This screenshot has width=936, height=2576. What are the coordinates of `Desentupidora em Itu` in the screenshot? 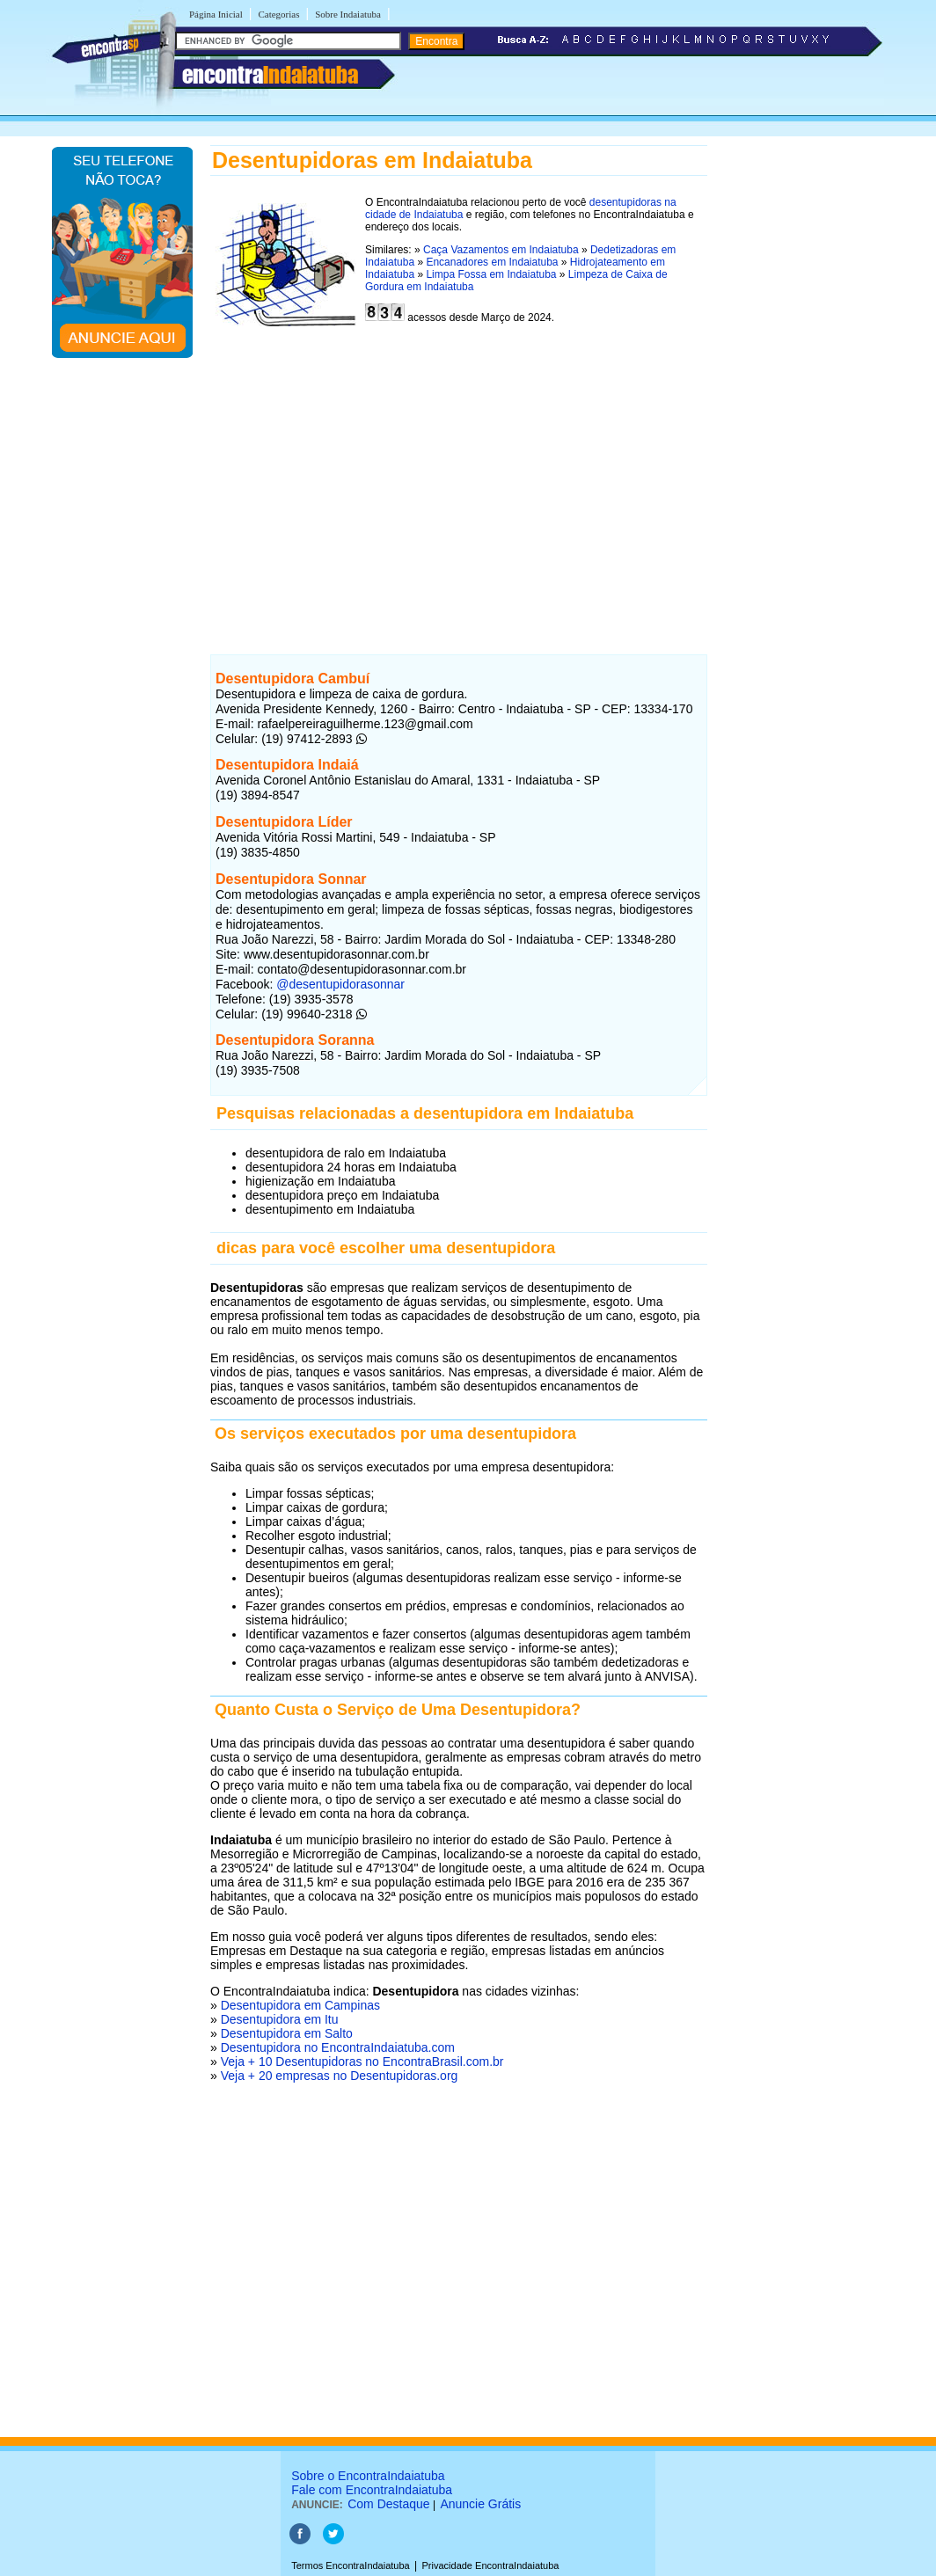 It's located at (280, 2019).